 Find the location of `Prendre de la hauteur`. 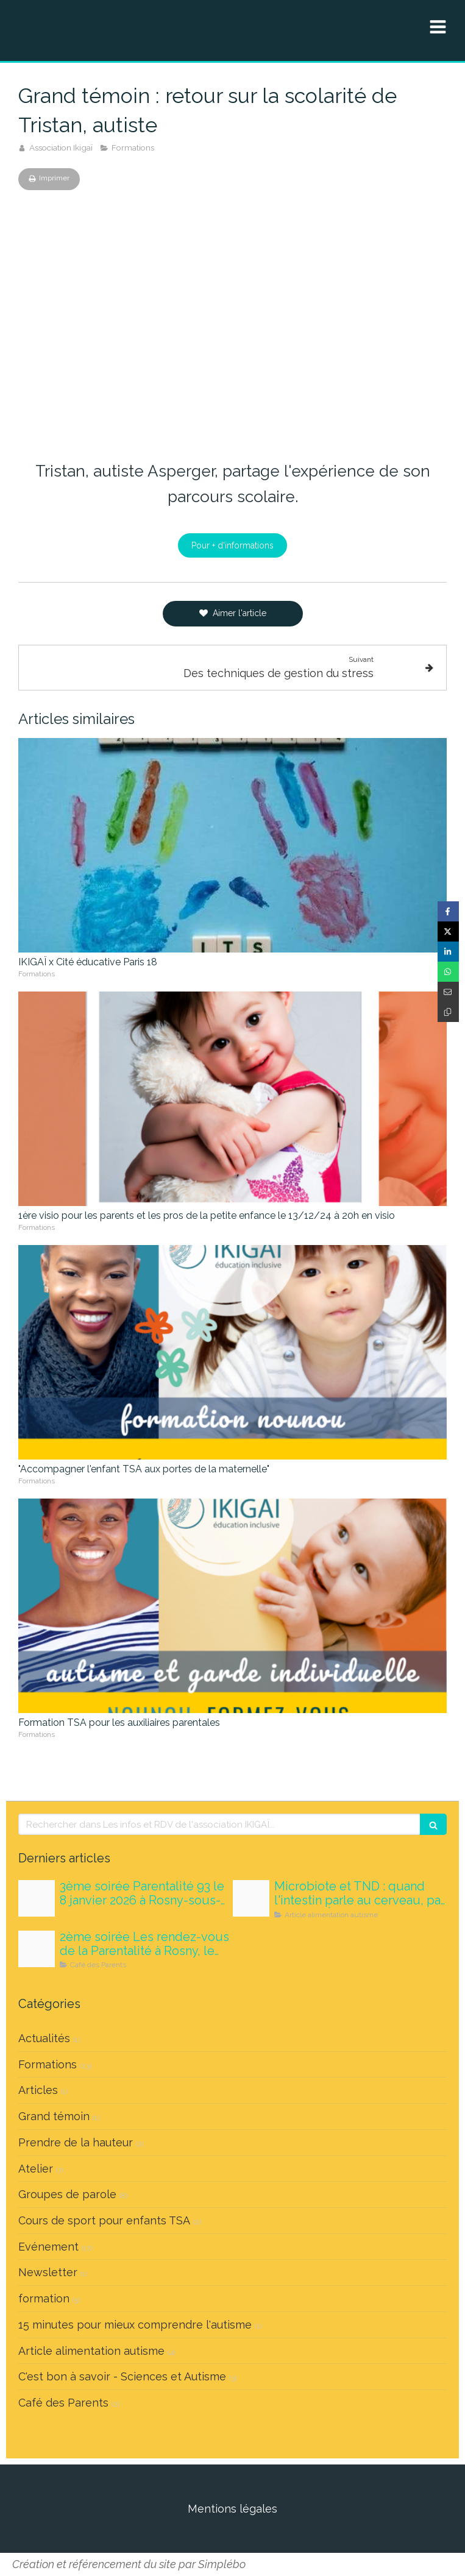

Prendre de la hauteur is located at coordinates (75, 2142).